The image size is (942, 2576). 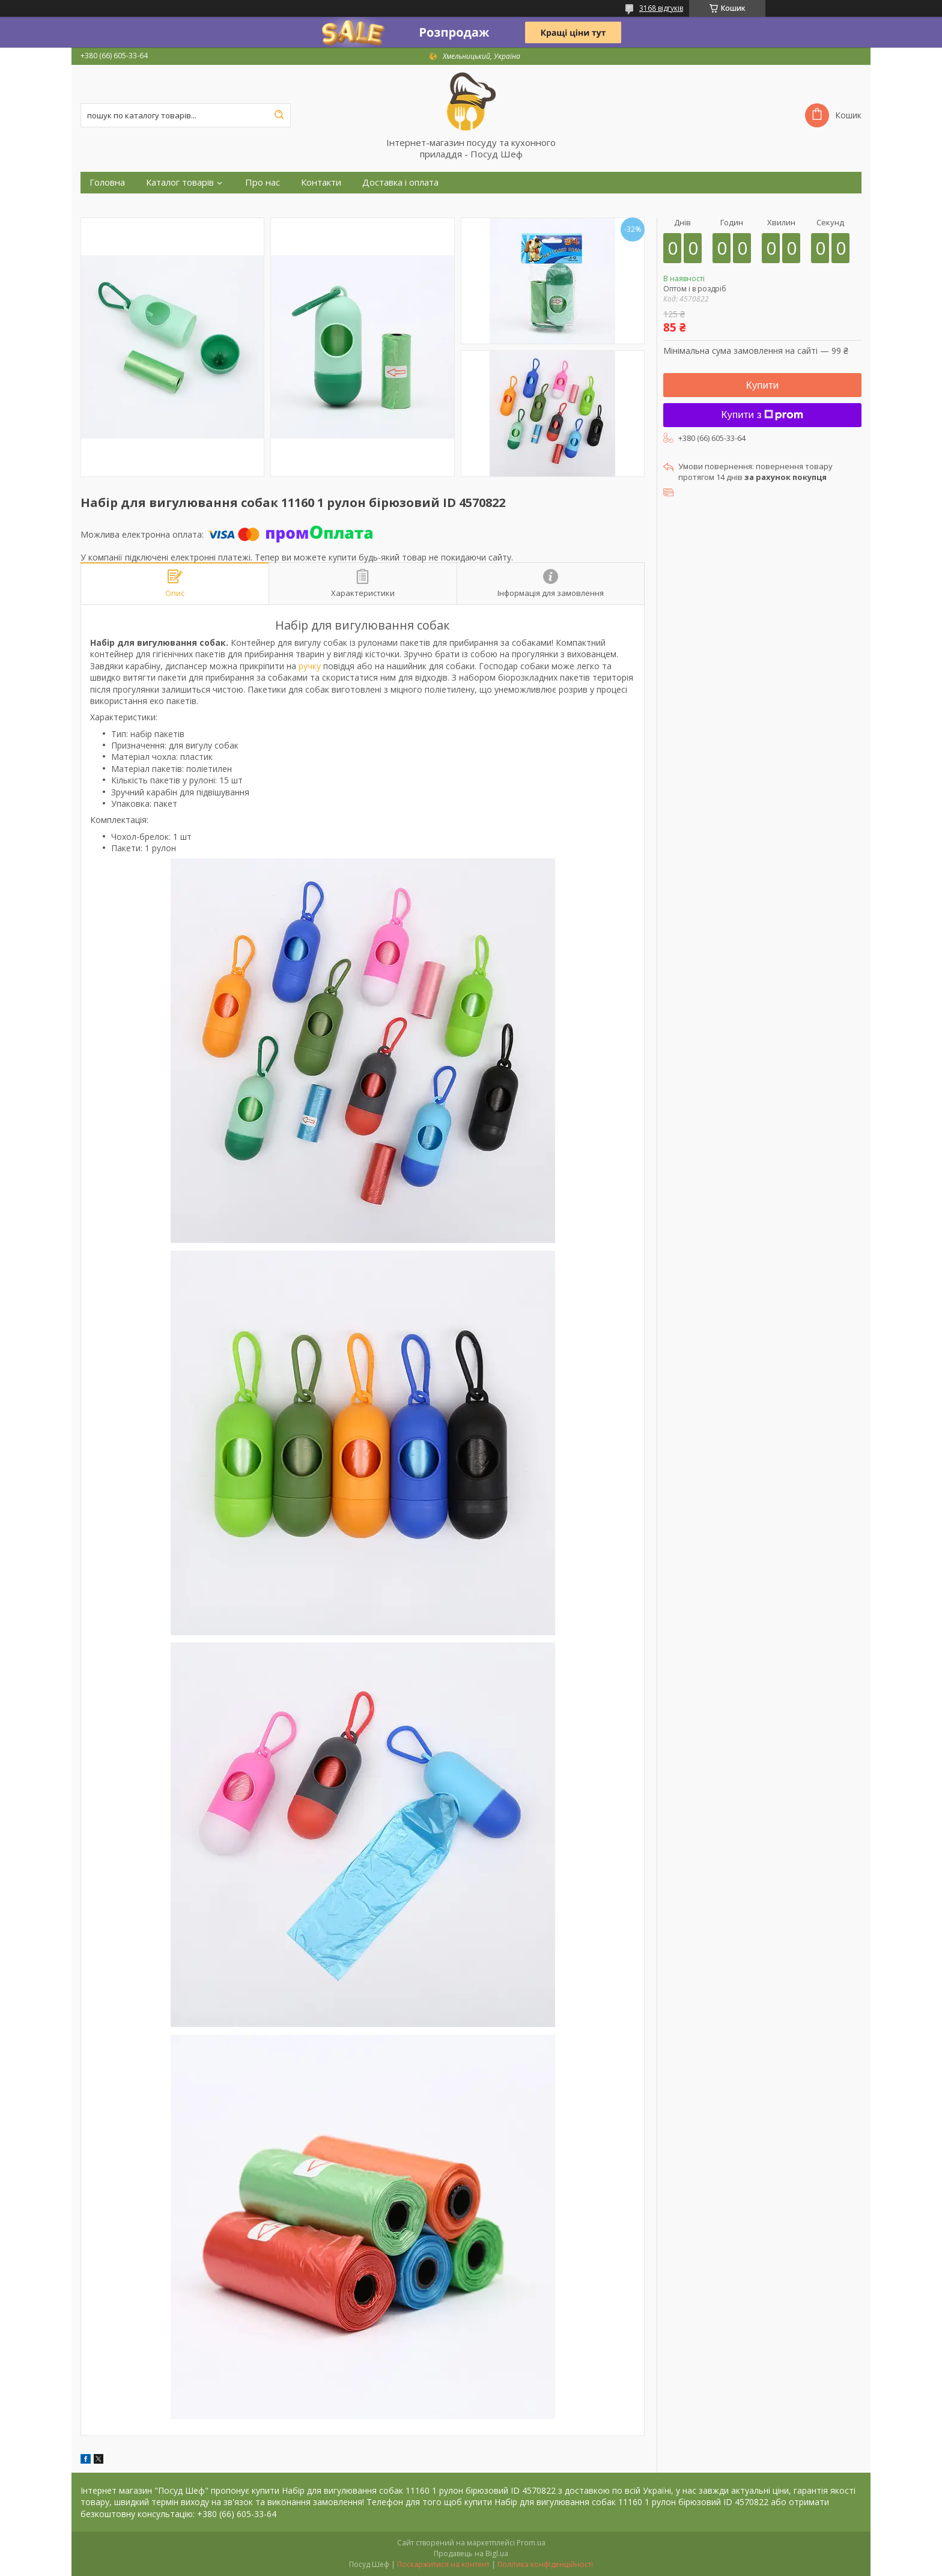 I want to click on Контакти, so click(x=321, y=182).